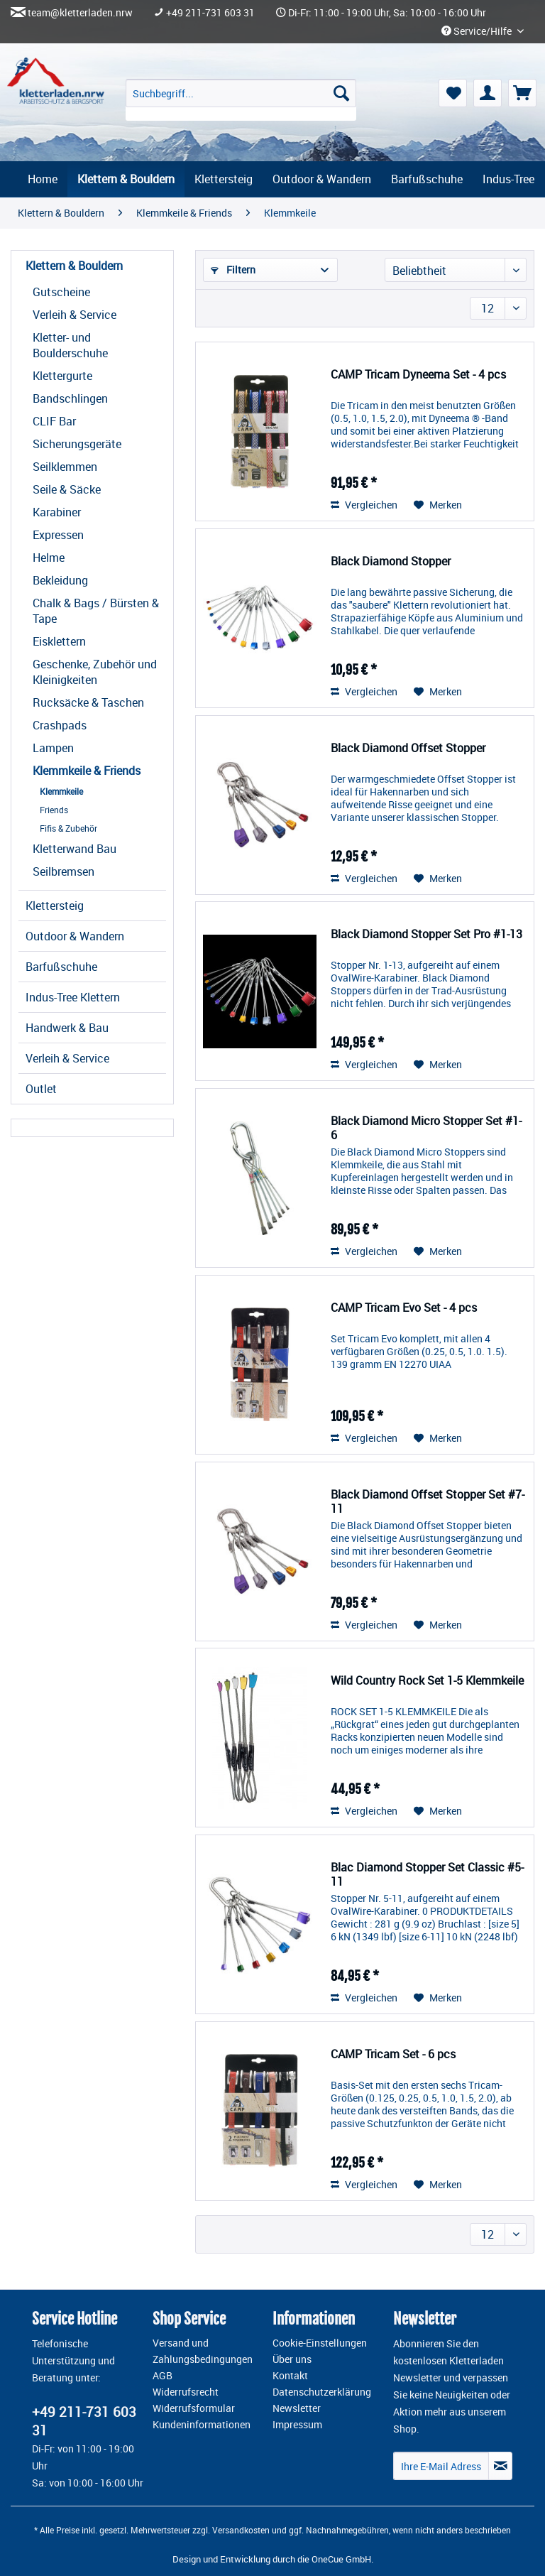 The height and width of the screenshot is (2576, 545). What do you see at coordinates (321, 2392) in the screenshot?
I see `Datenschutzerklärung` at bounding box center [321, 2392].